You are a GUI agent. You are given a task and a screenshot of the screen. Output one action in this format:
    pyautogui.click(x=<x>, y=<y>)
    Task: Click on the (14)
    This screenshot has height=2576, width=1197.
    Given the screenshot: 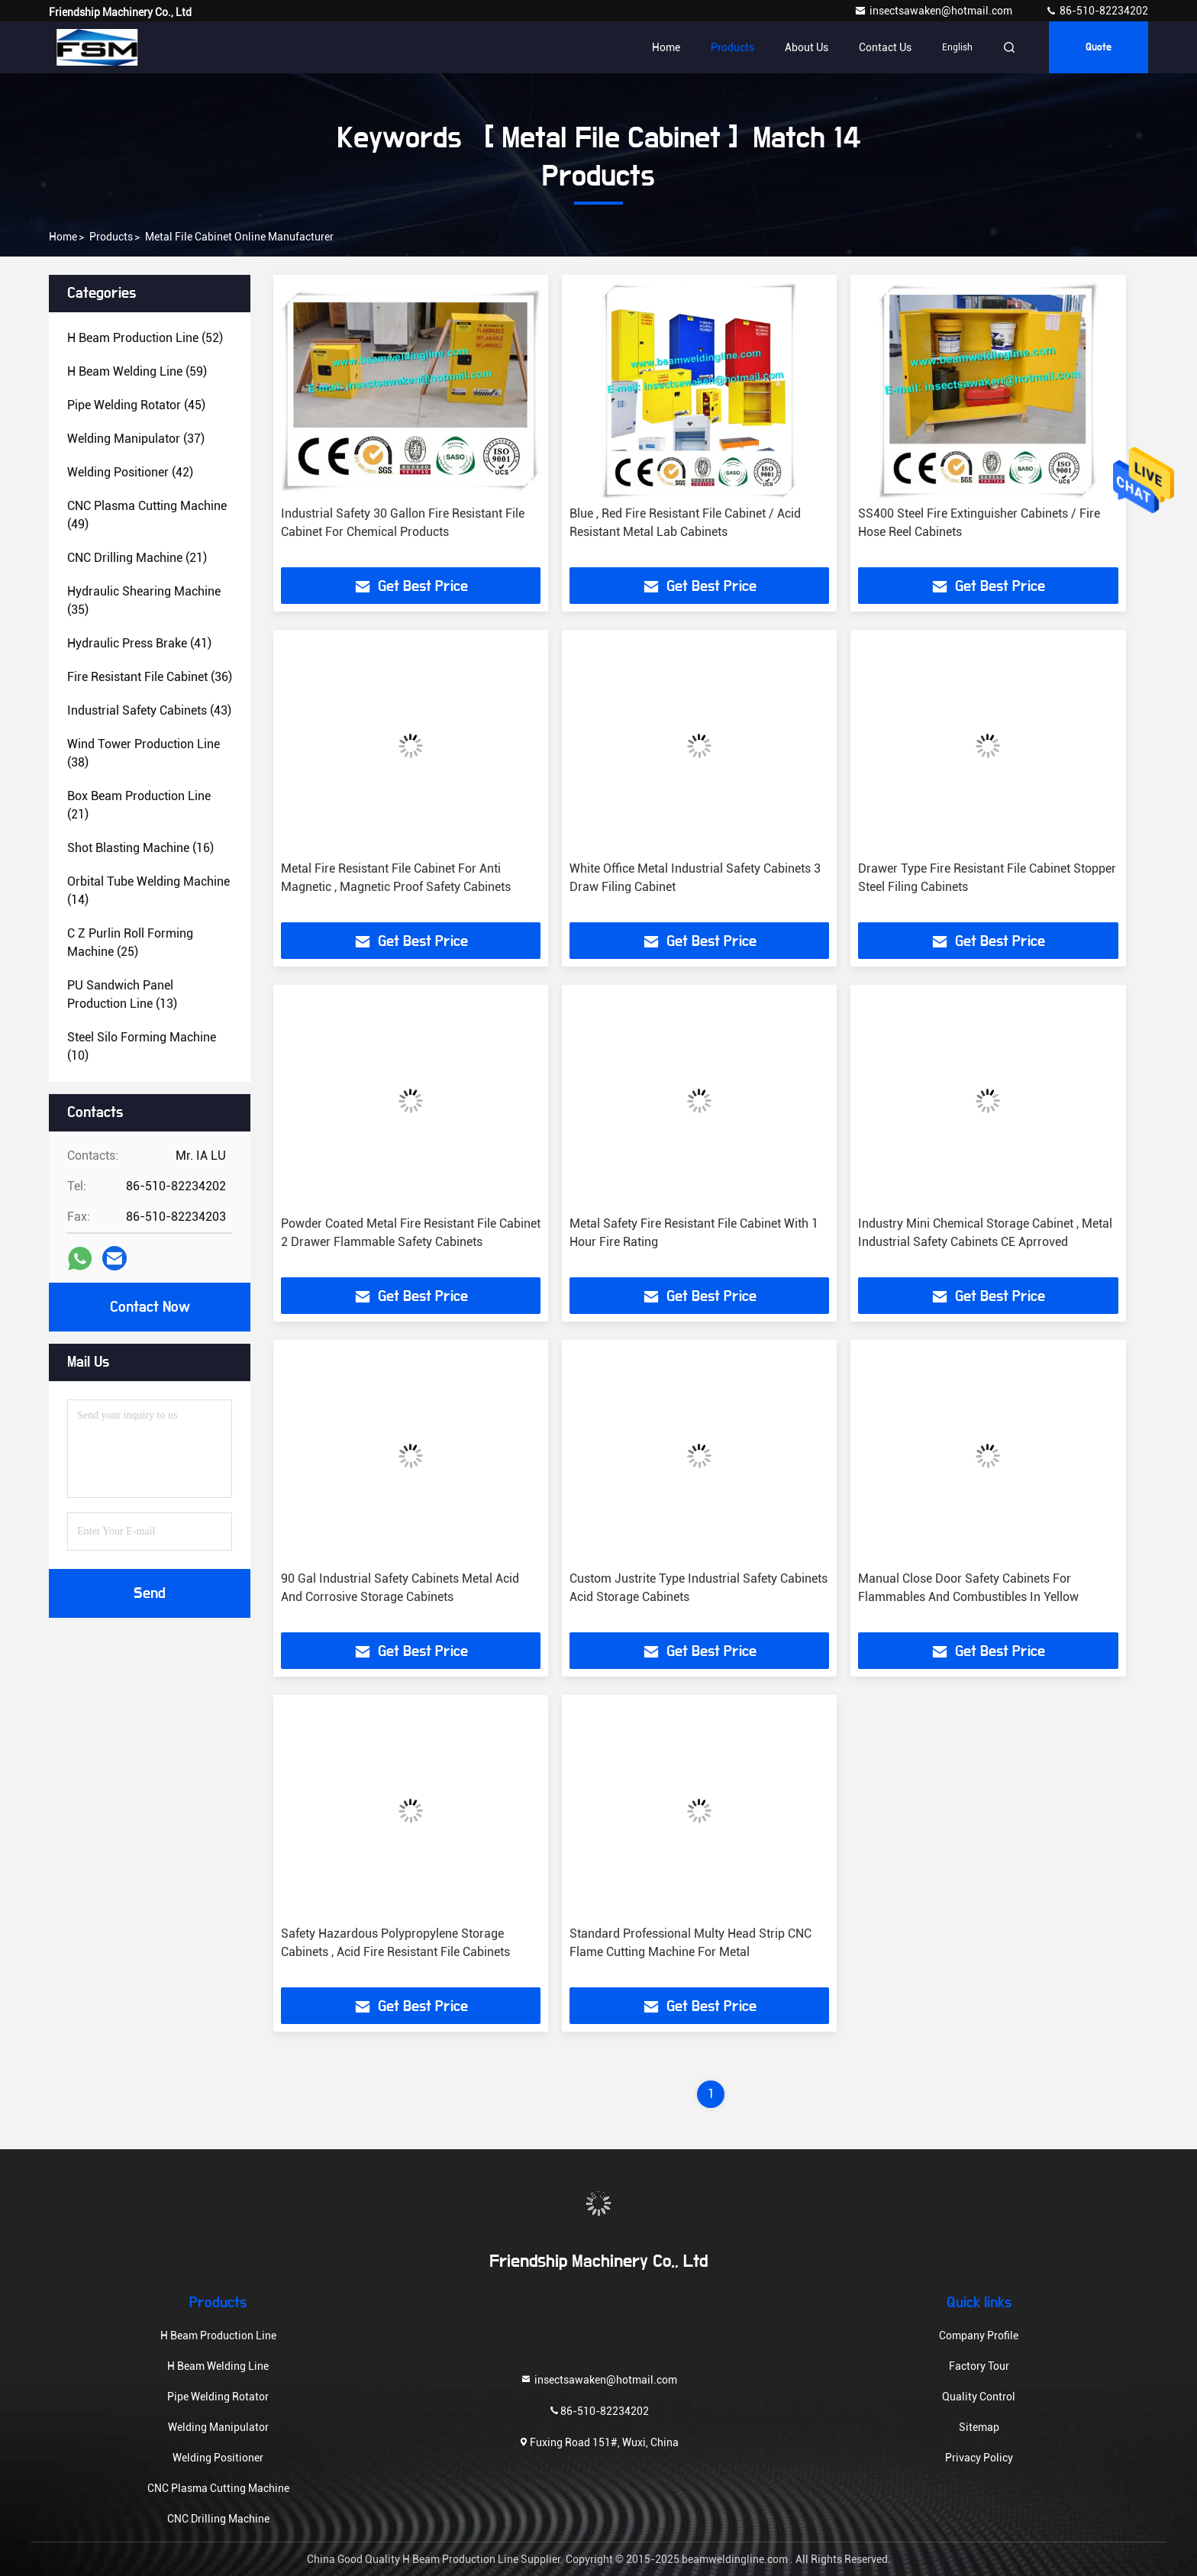 What is the action you would take?
    pyautogui.click(x=148, y=890)
    